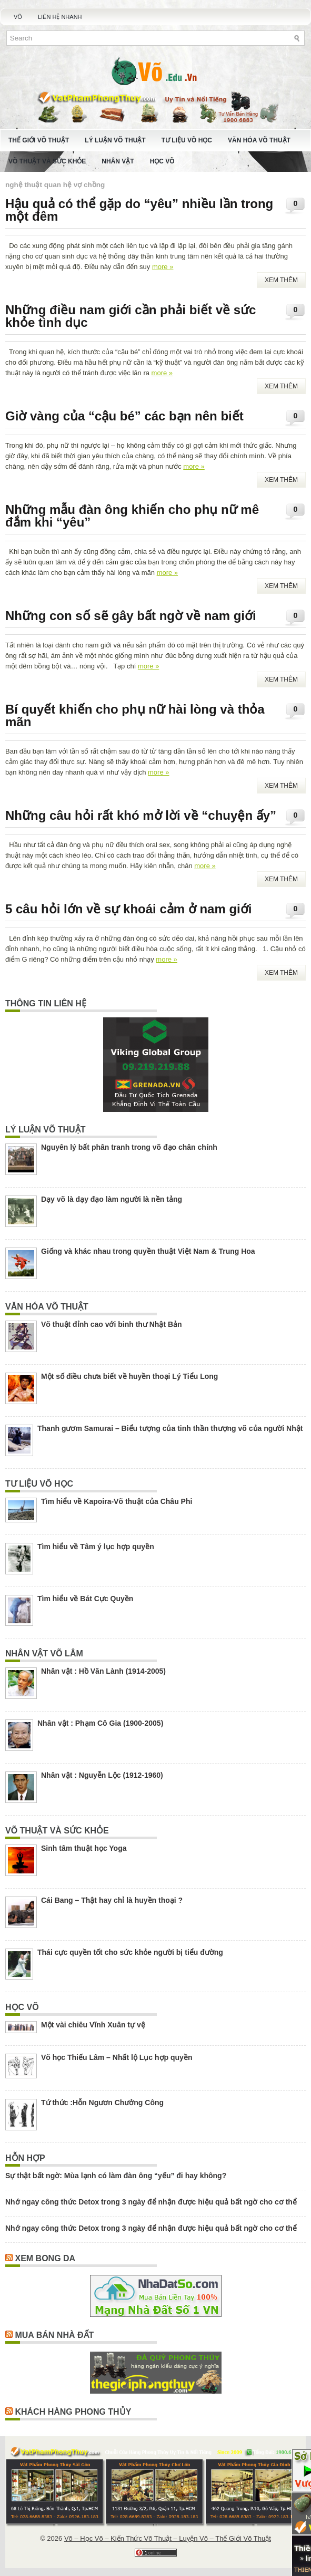 The height and width of the screenshot is (2576, 311). What do you see at coordinates (111, 1199) in the screenshot?
I see `Dạy võ là dạy đạo làm người là nền tảng` at bounding box center [111, 1199].